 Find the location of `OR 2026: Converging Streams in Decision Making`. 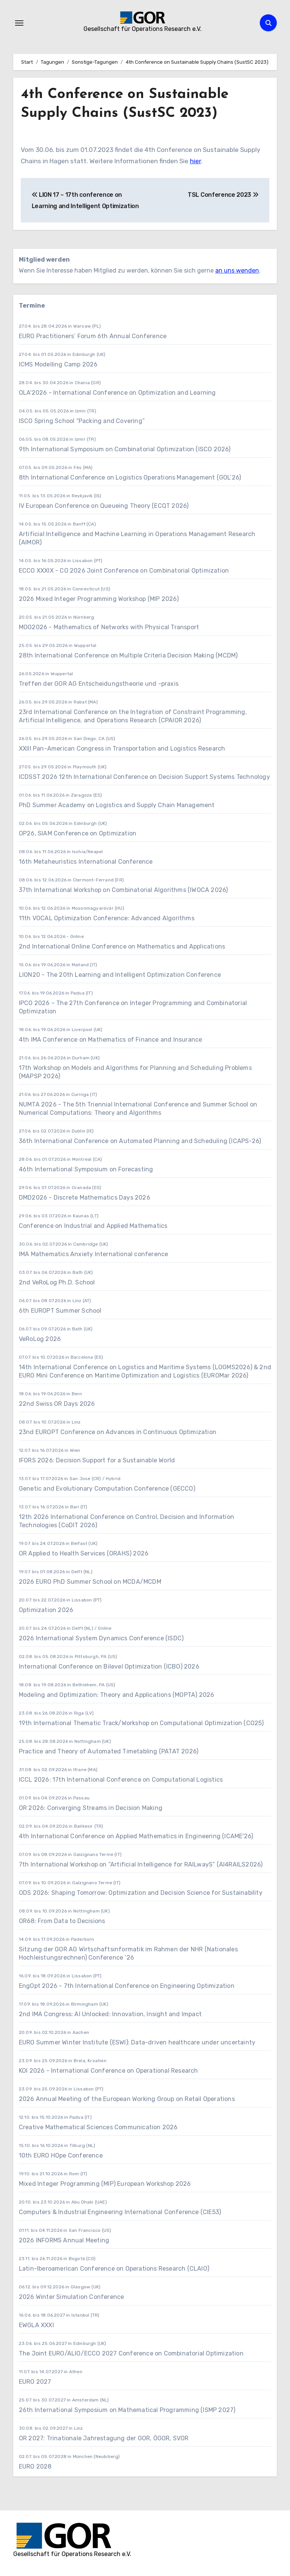

OR 2026: Converging Streams in Decision Making is located at coordinates (90, 1807).